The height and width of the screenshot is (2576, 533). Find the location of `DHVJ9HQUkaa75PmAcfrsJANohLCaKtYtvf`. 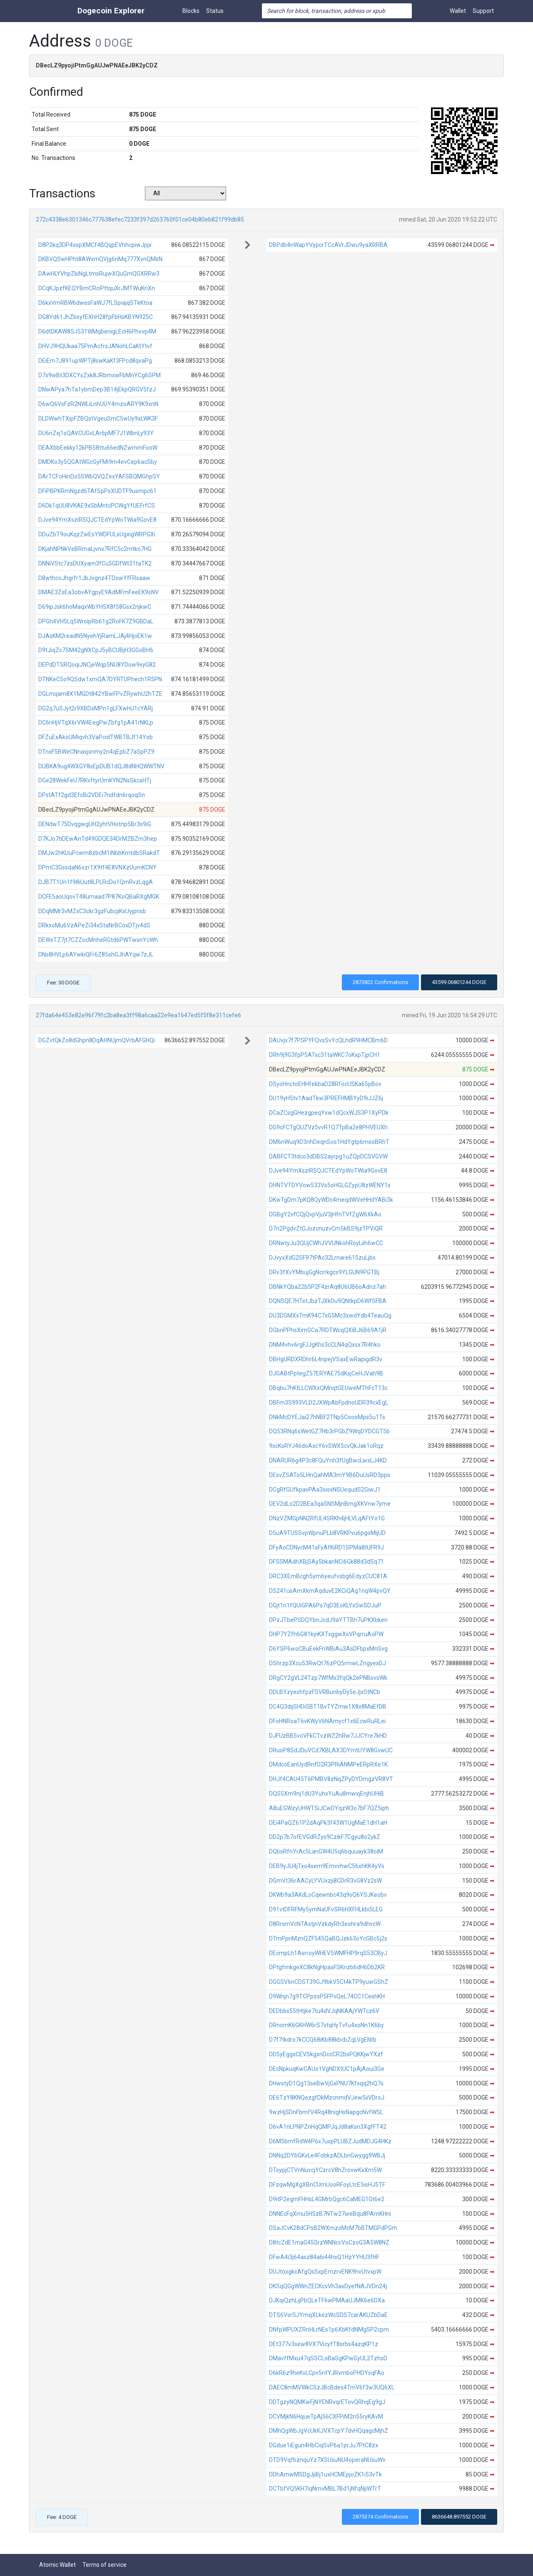

DHVJ9HQUkaa75PmAcfrsJANohLCaKtYtvf is located at coordinates (95, 346).